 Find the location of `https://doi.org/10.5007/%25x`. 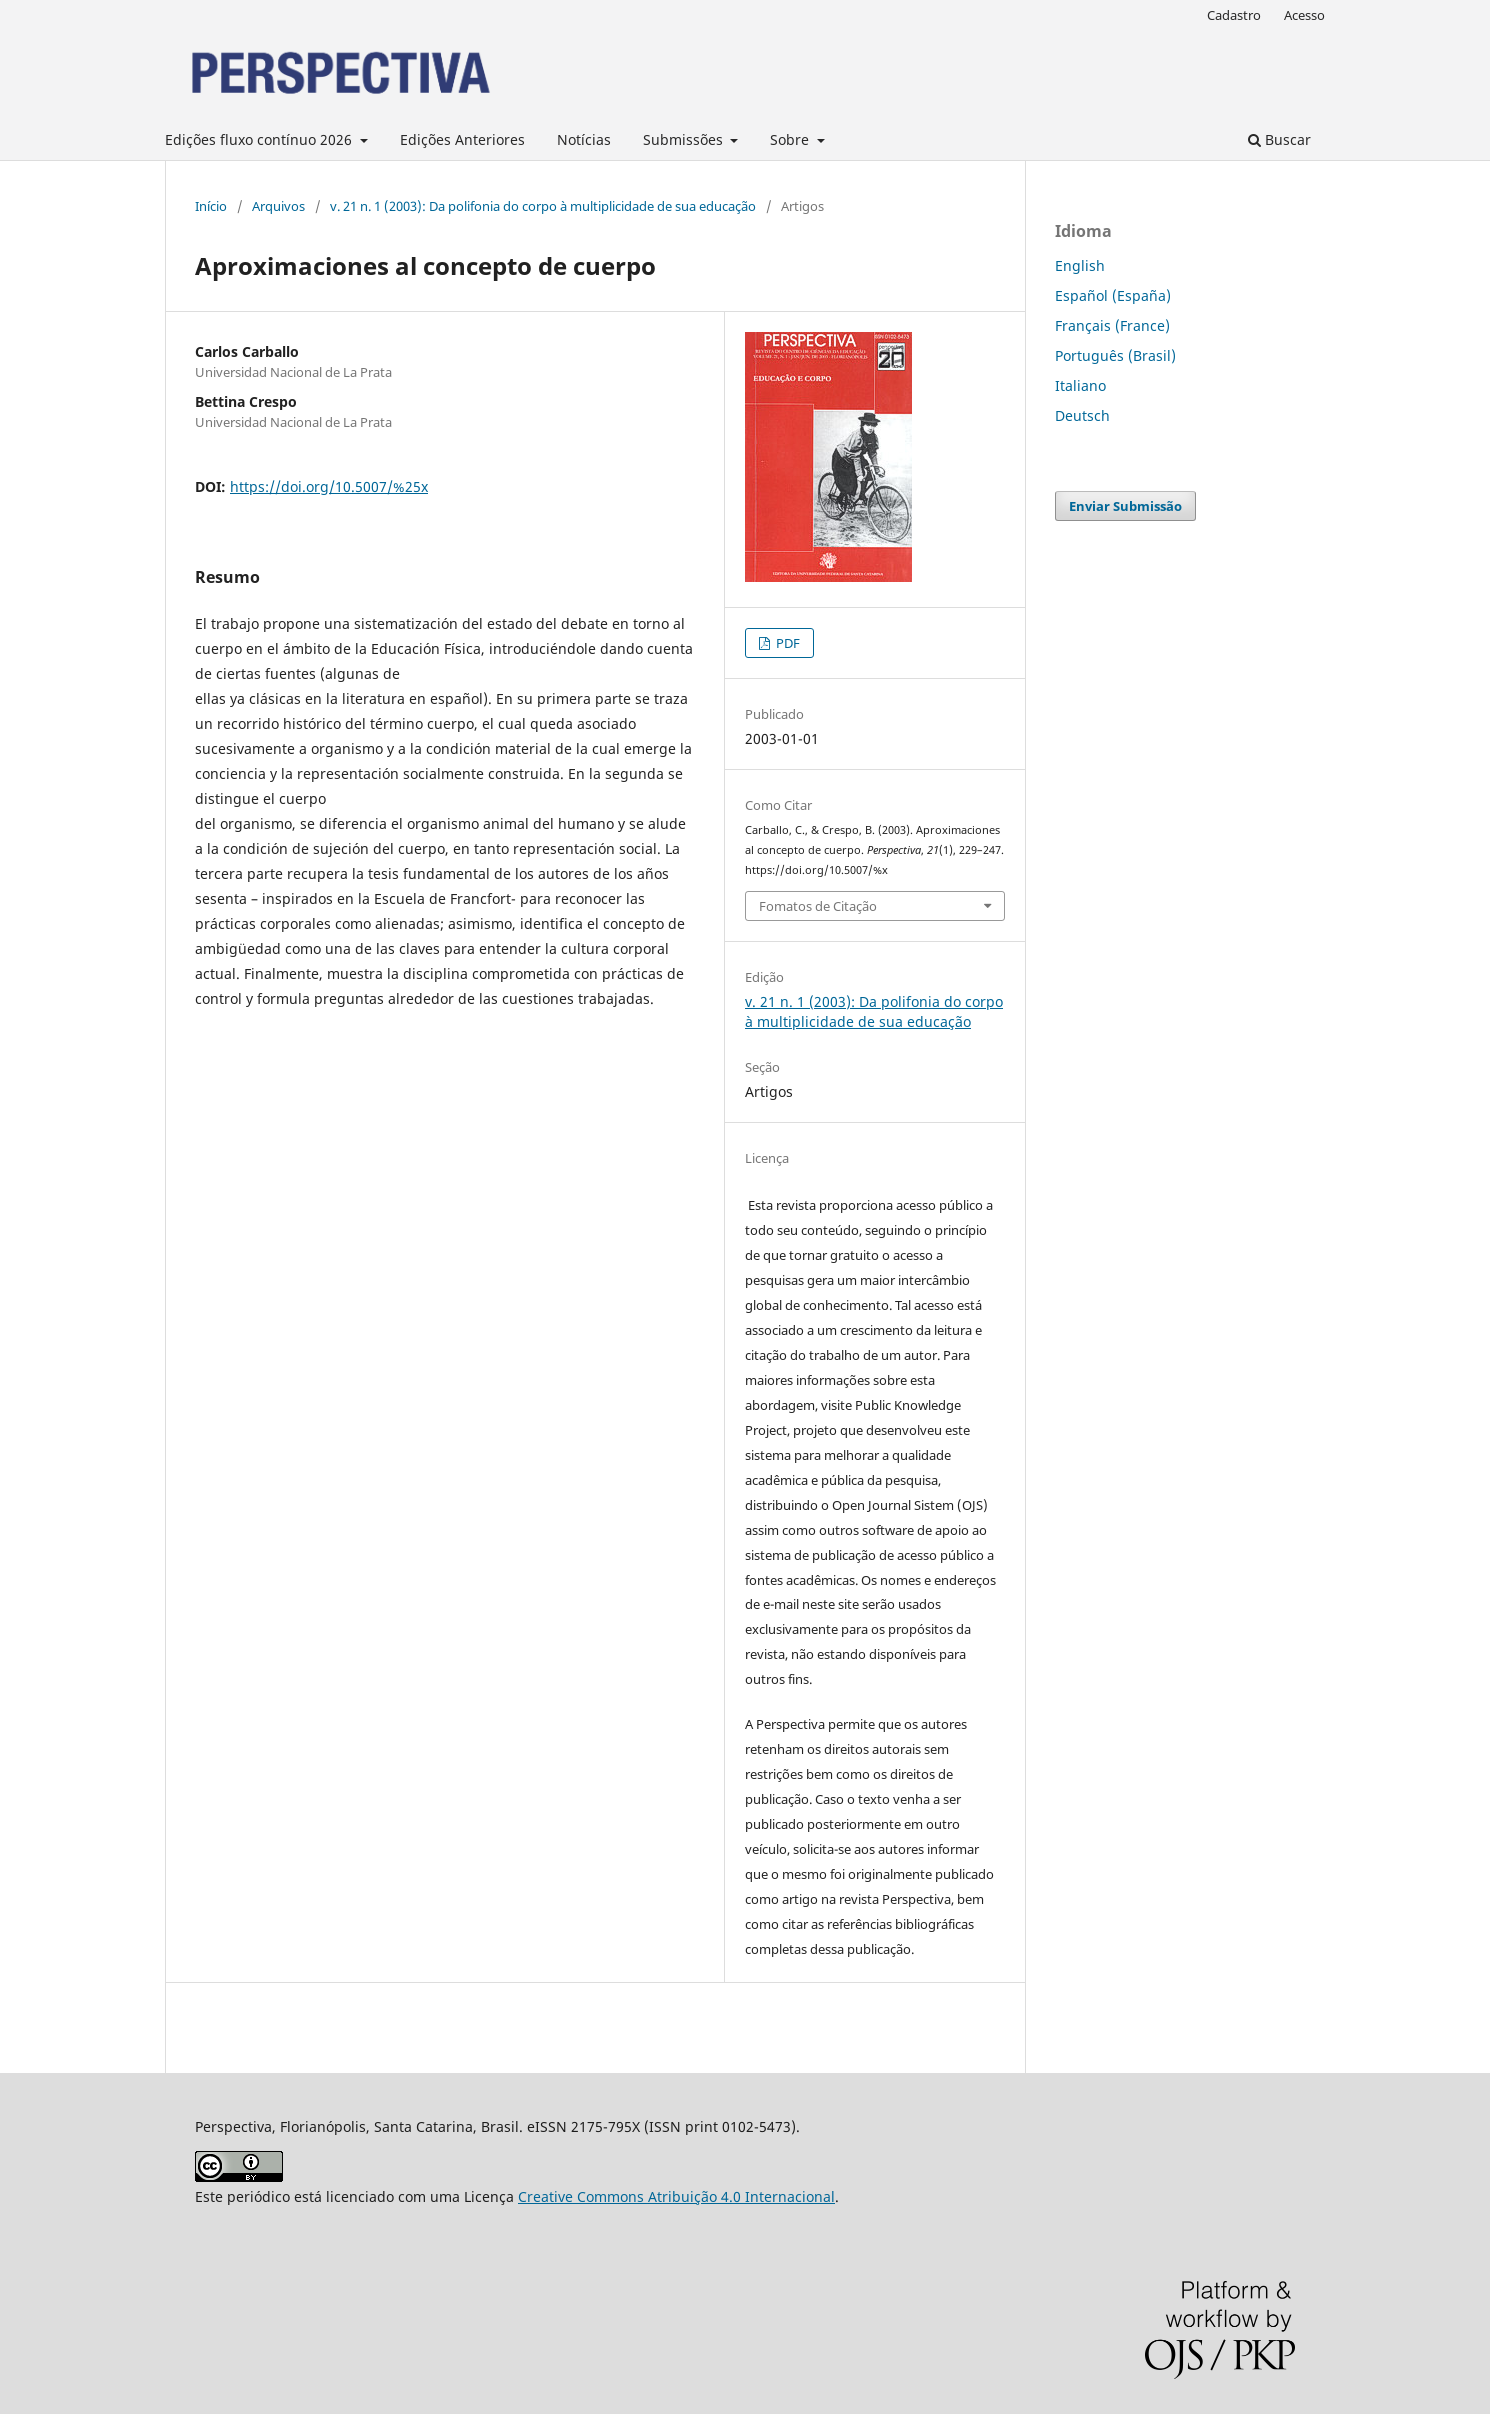

https://doi.org/10.5007/%25x is located at coordinates (329, 486).